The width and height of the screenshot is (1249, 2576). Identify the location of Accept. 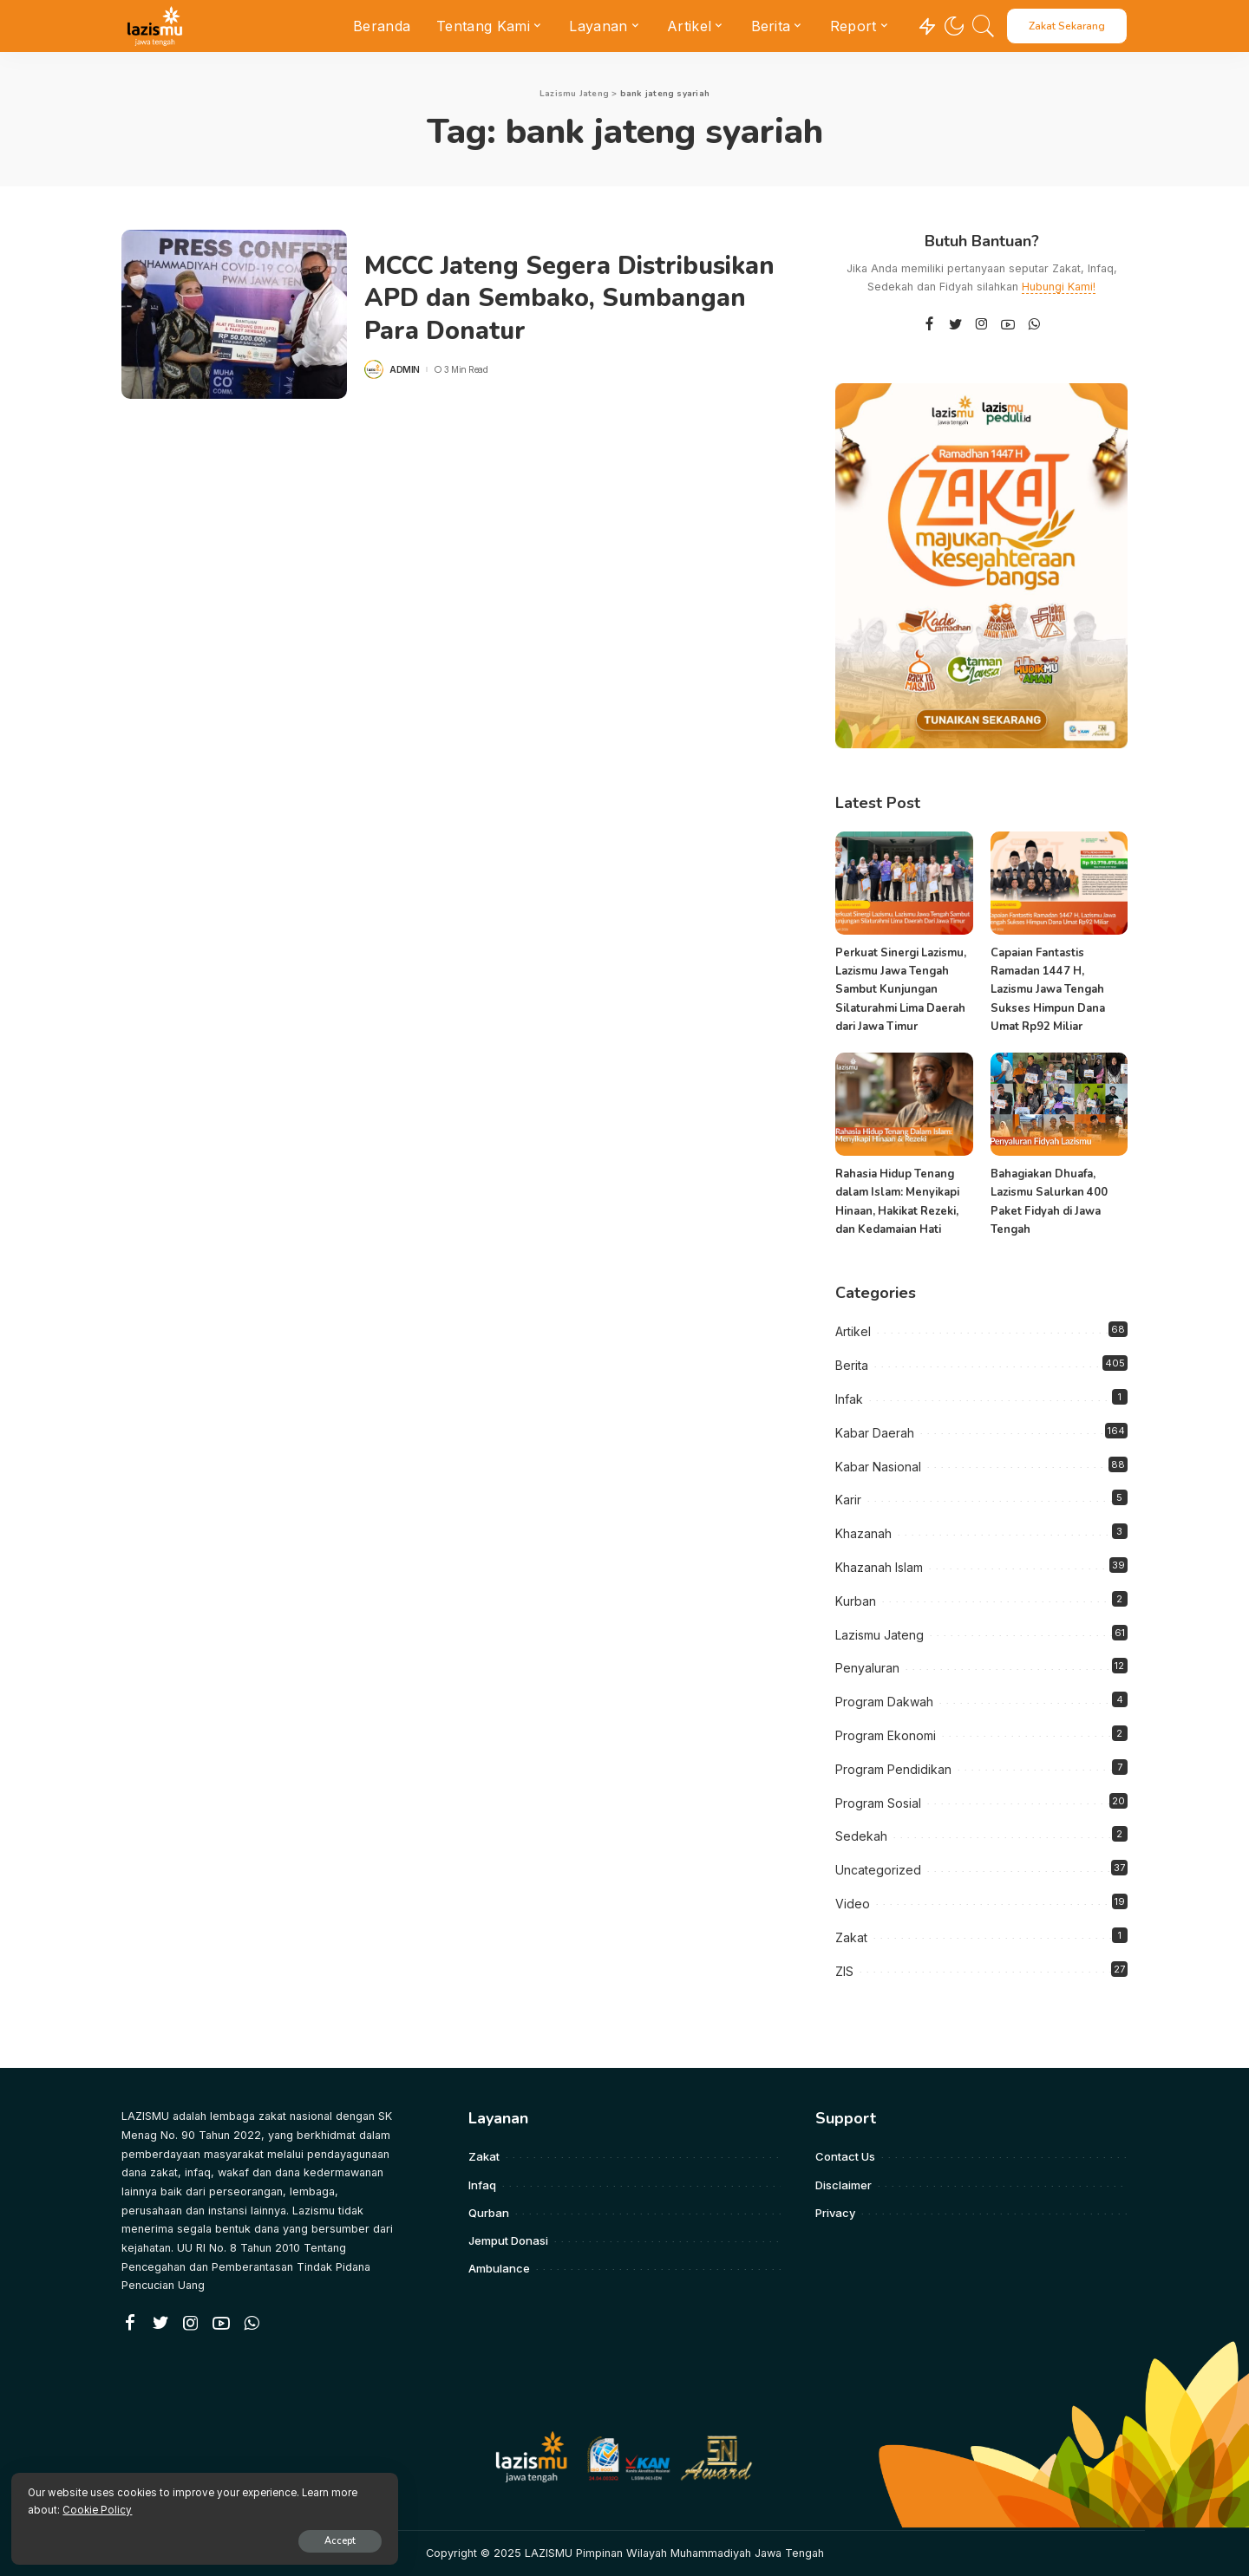
(214, 2538).